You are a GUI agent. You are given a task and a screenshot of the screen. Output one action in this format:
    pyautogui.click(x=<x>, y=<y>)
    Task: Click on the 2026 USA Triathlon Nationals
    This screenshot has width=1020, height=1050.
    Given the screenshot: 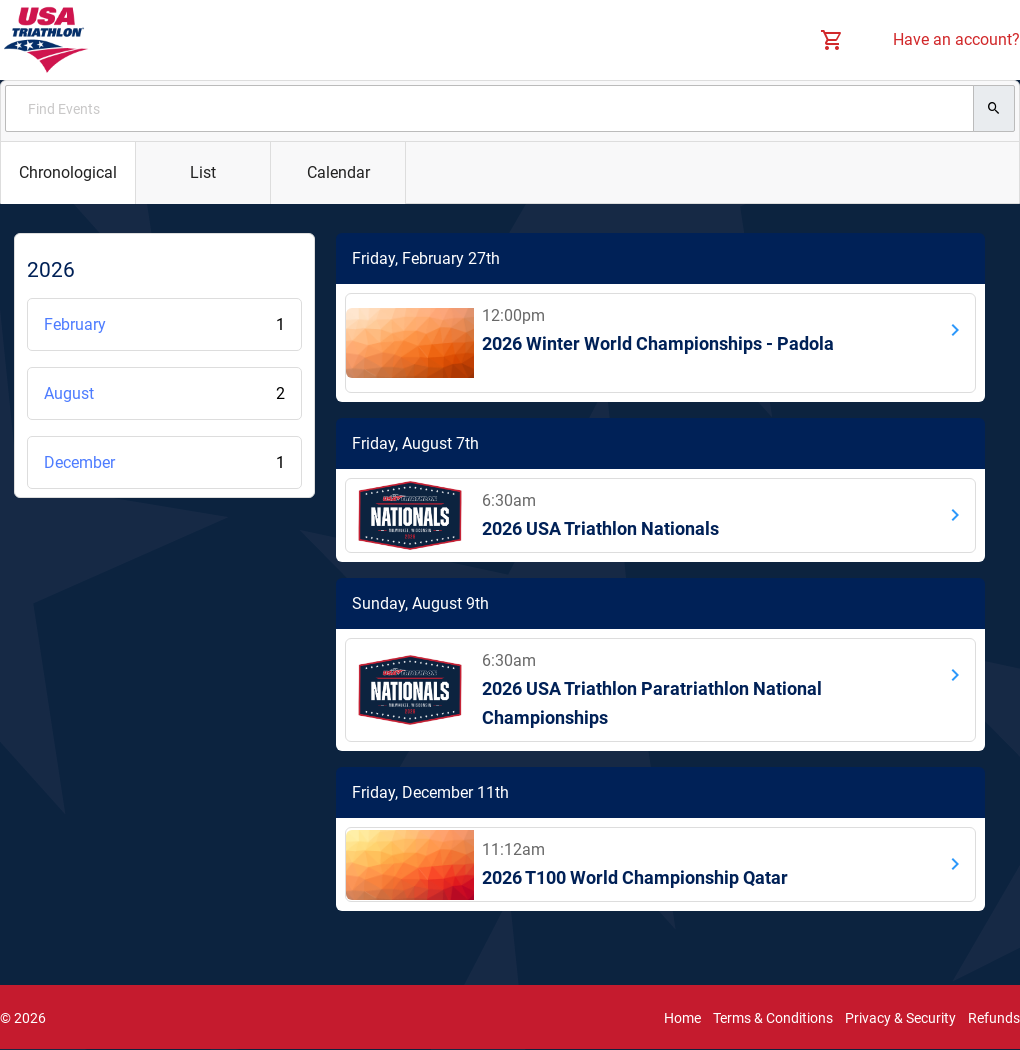 What is the action you would take?
    pyautogui.click(x=600, y=528)
    